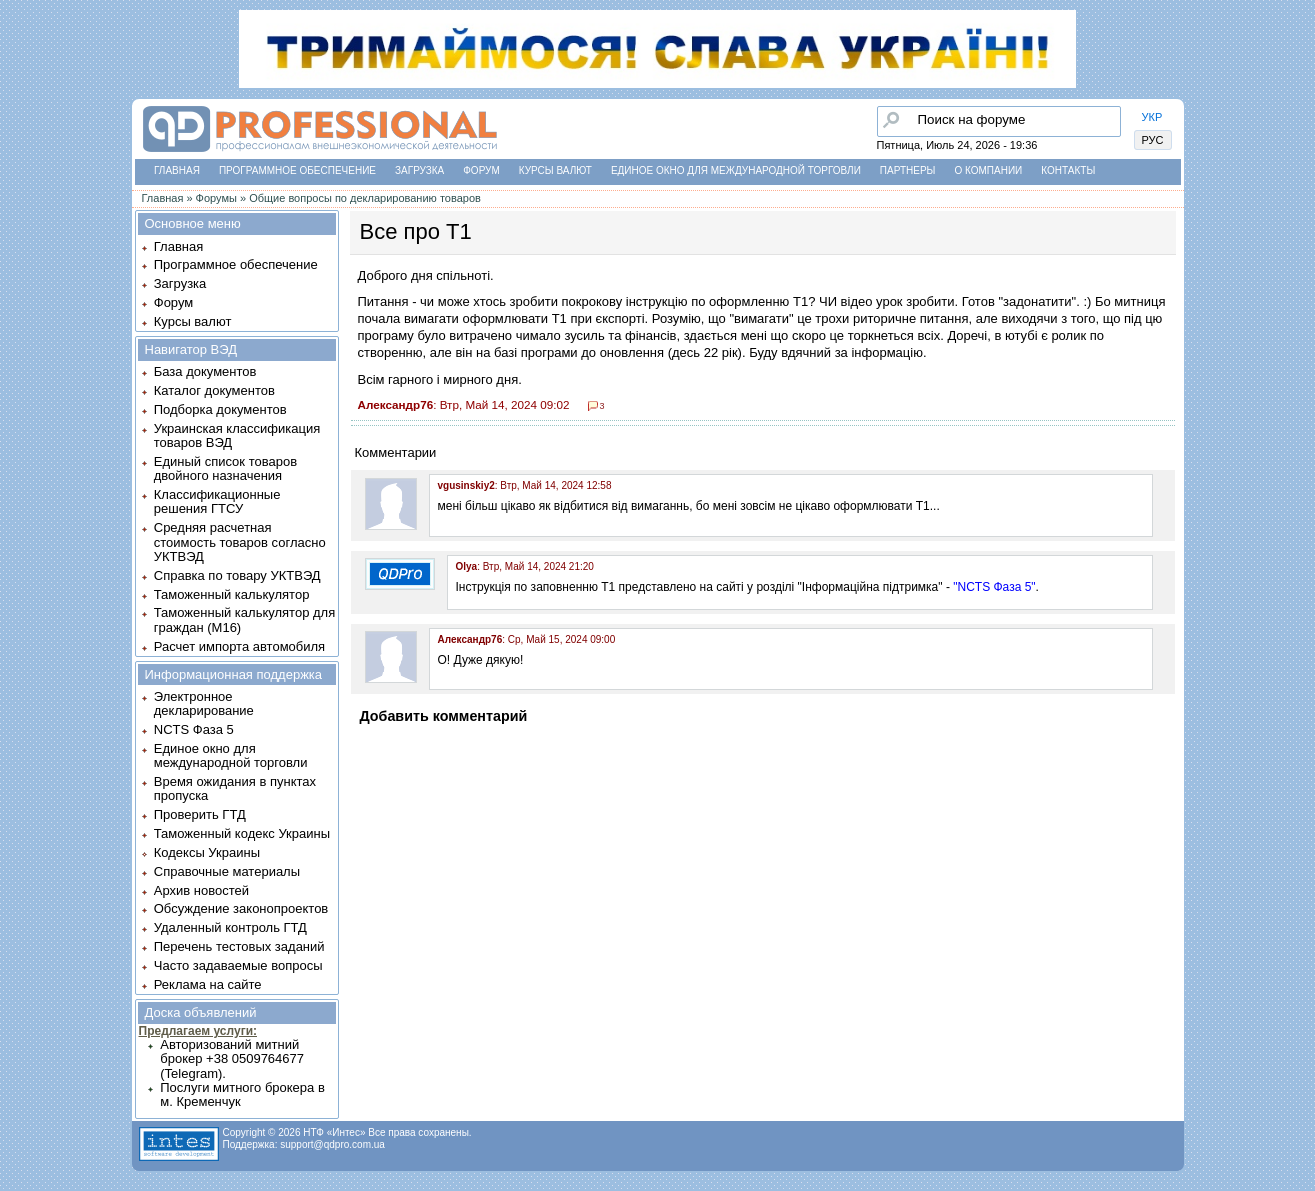 Image resolution: width=1315 pixels, height=1191 pixels. I want to click on Послуги митного брокера в м. Кременчук, so click(242, 1094).